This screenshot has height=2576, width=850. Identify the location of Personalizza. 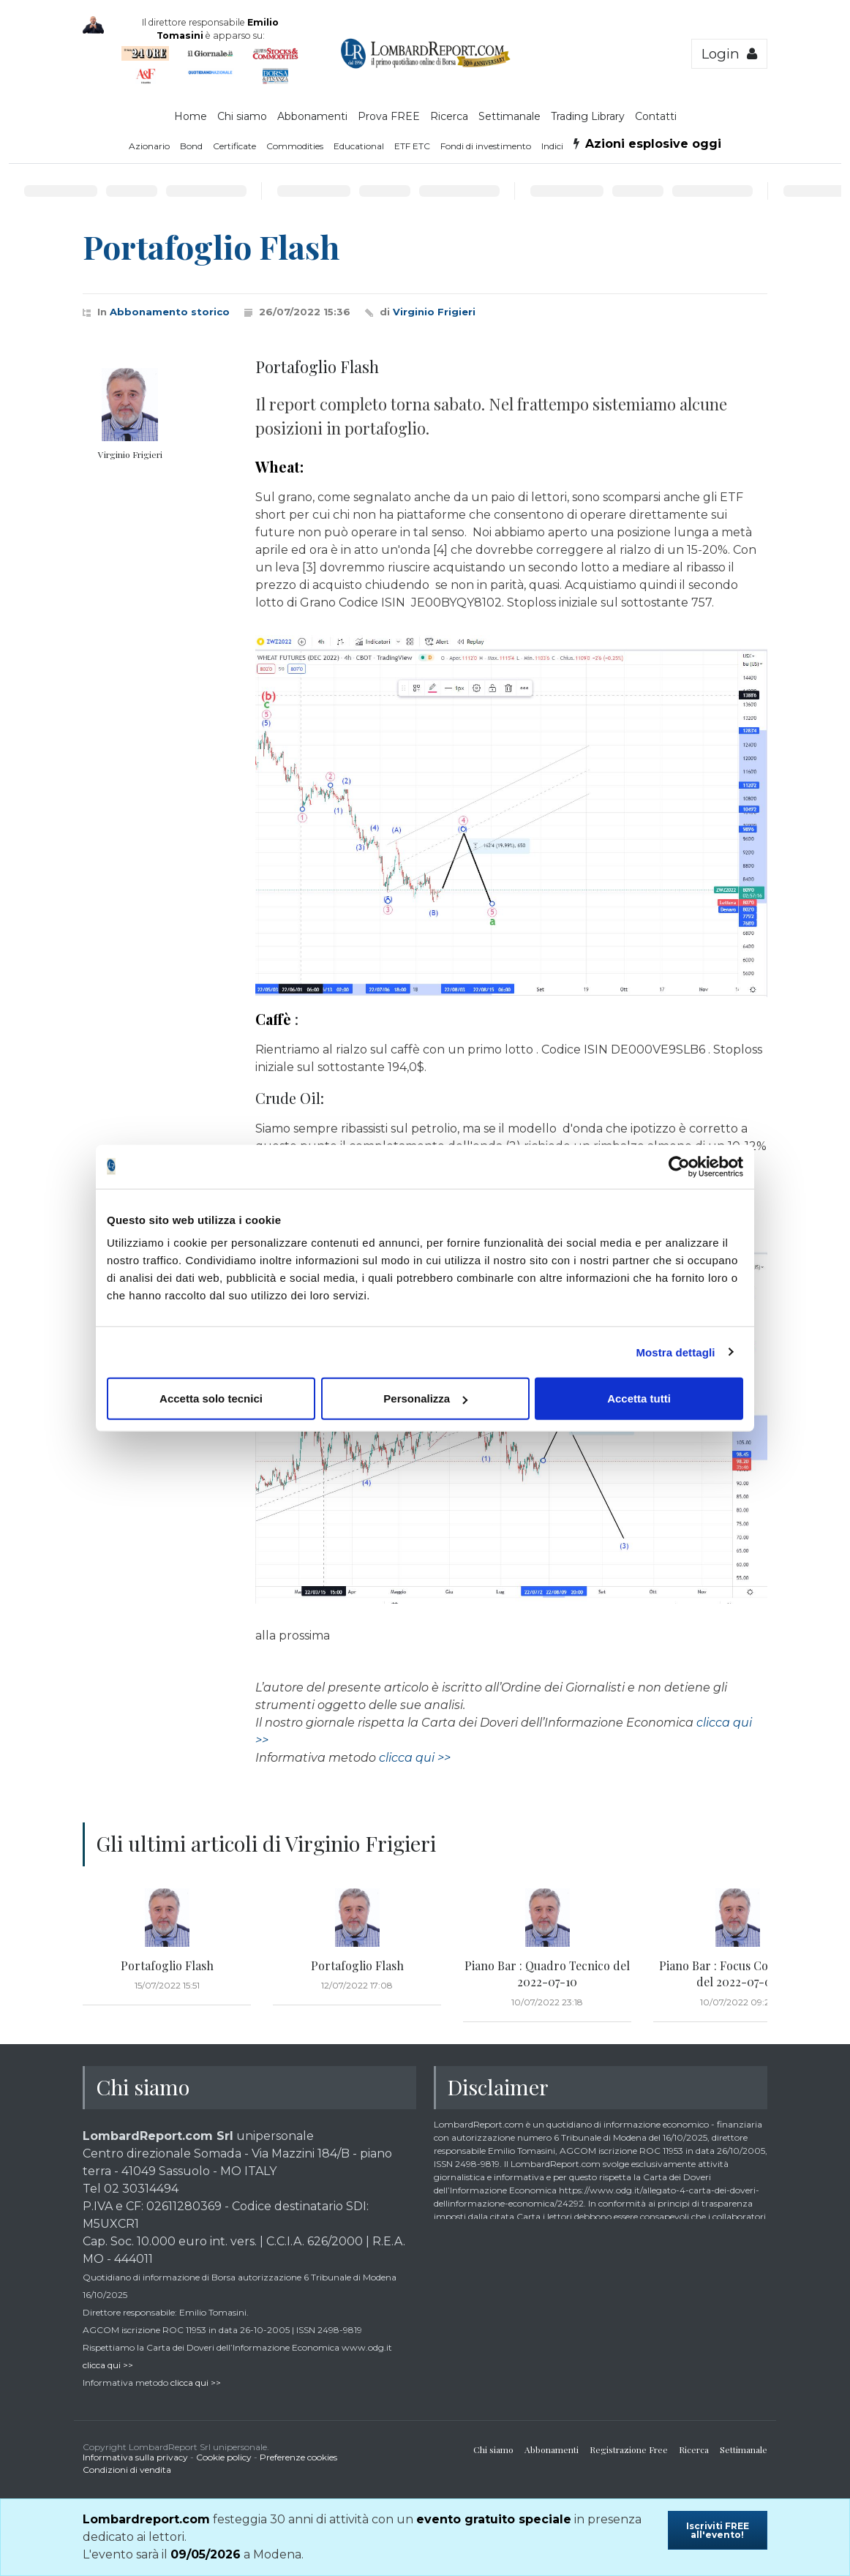
(425, 1398).